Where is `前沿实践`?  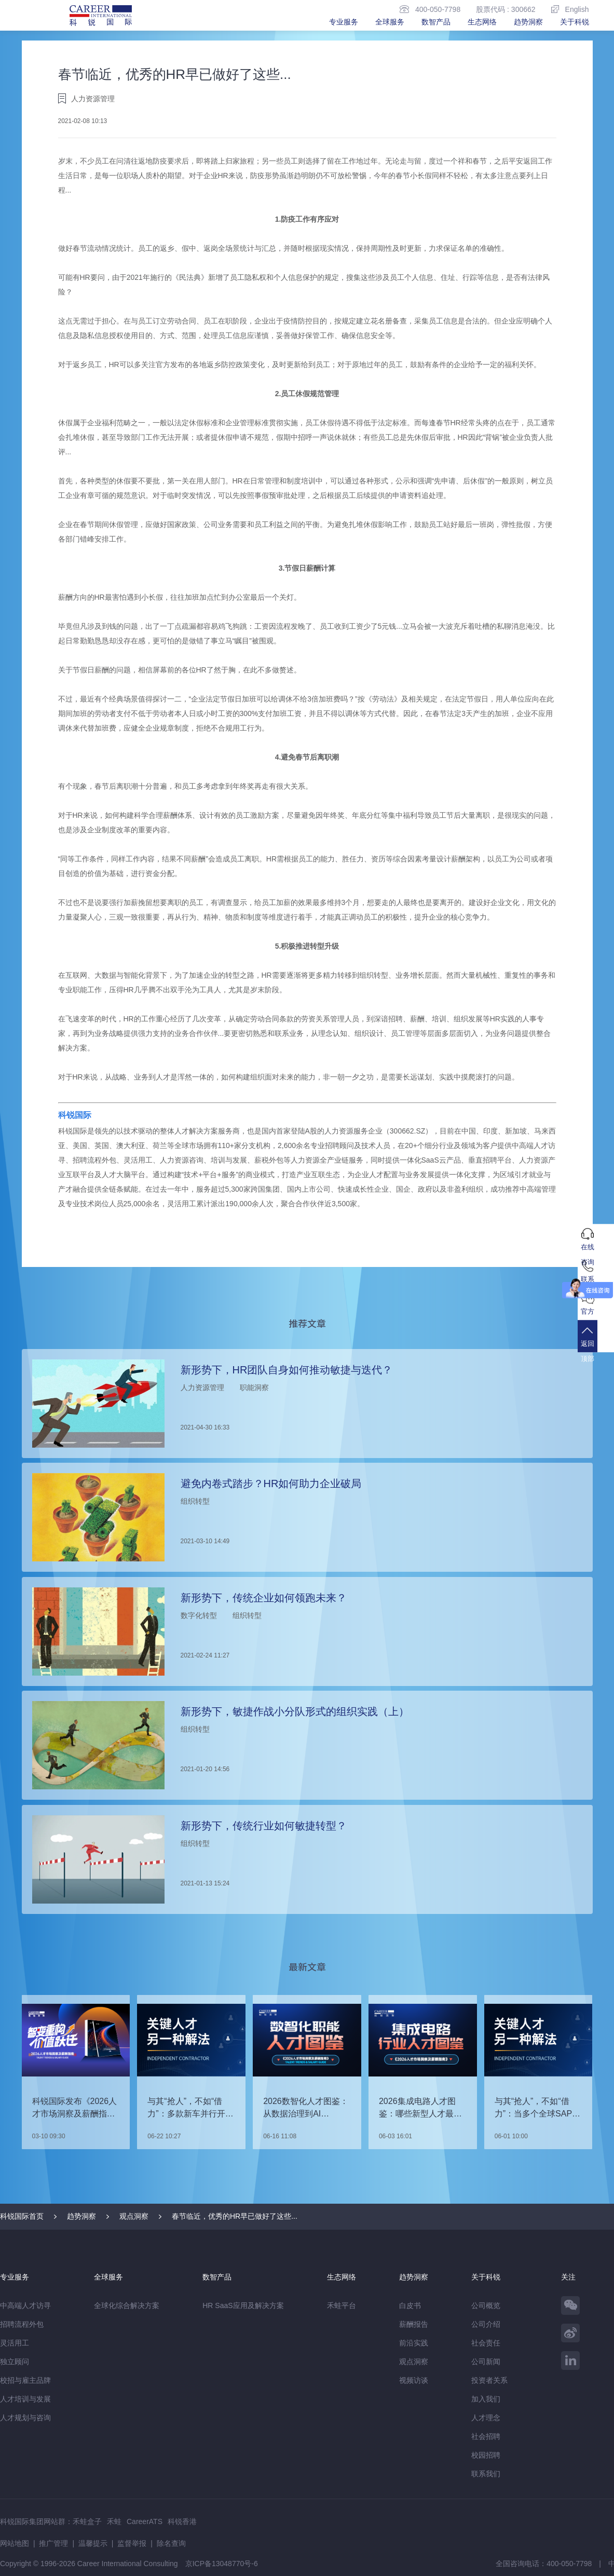
前沿实践 is located at coordinates (413, 2342).